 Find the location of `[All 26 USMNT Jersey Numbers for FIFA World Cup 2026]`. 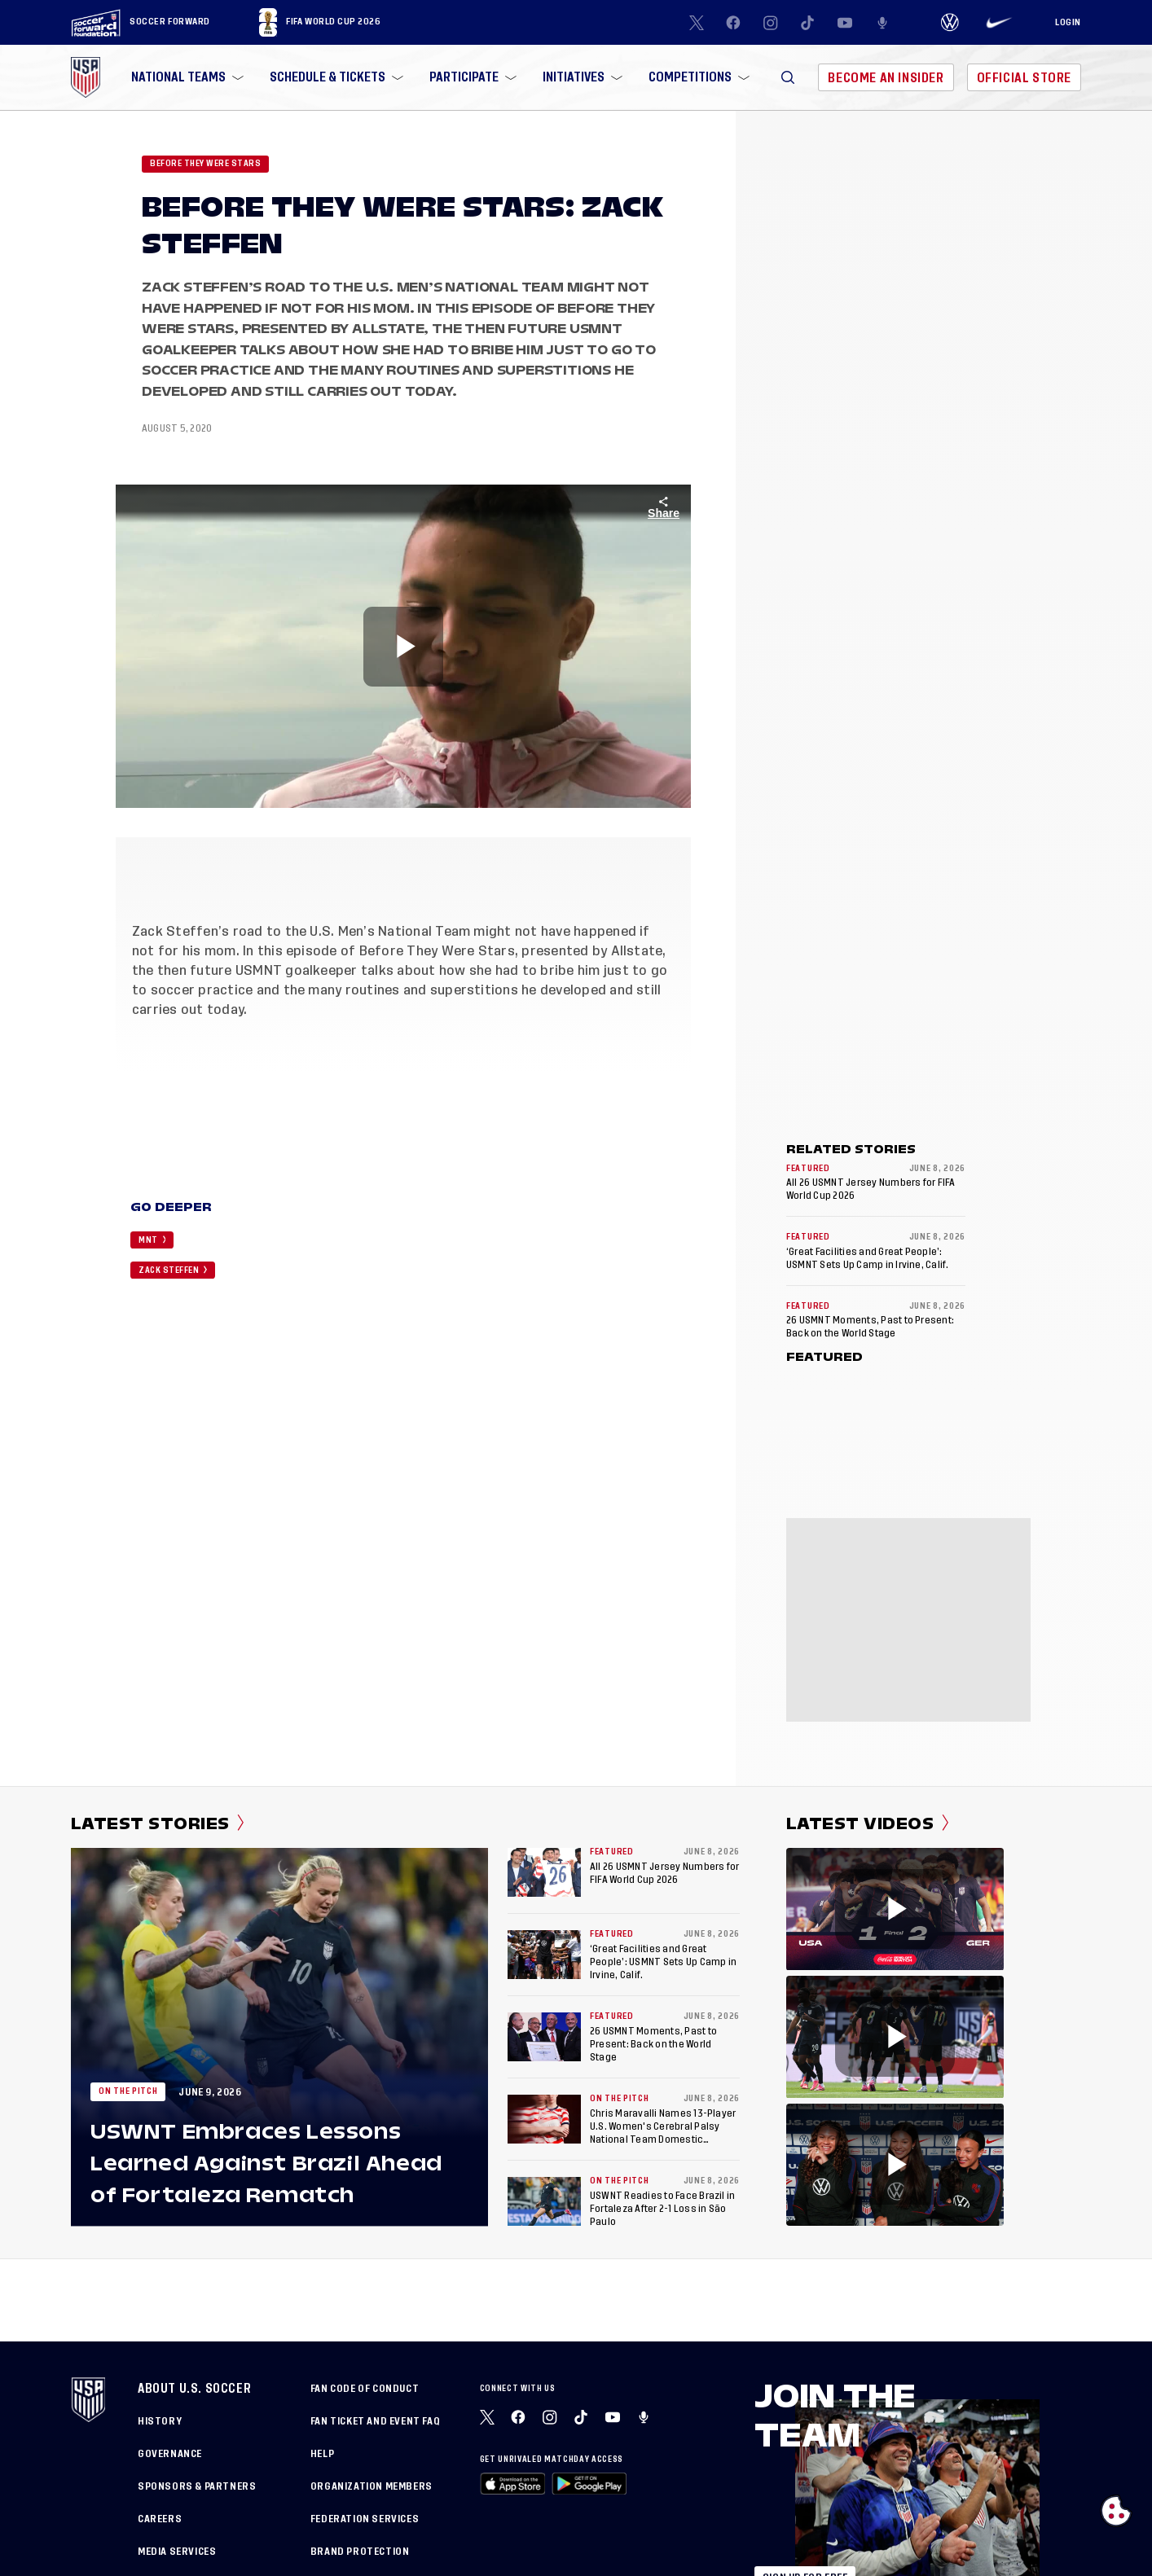

[All 26 USMNT Jersey Numbers for FIFA World Cup 2026] is located at coordinates (544, 1872).